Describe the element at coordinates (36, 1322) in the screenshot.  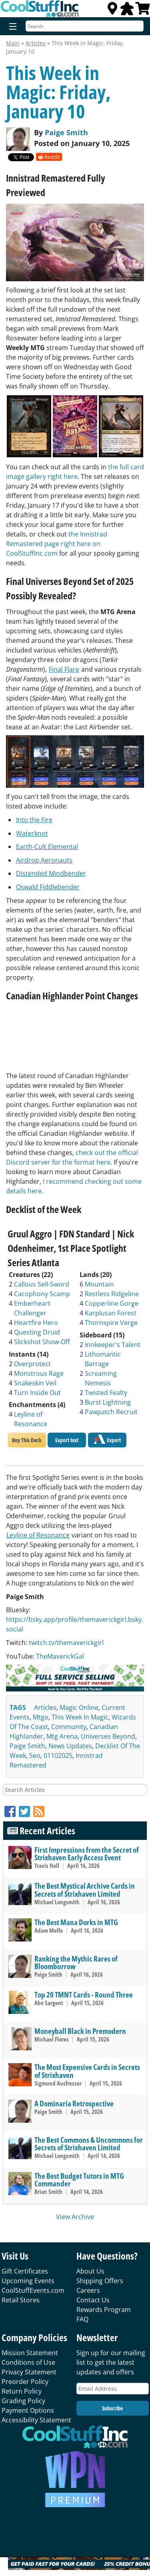
I see `Heartfire Hero` at that location.